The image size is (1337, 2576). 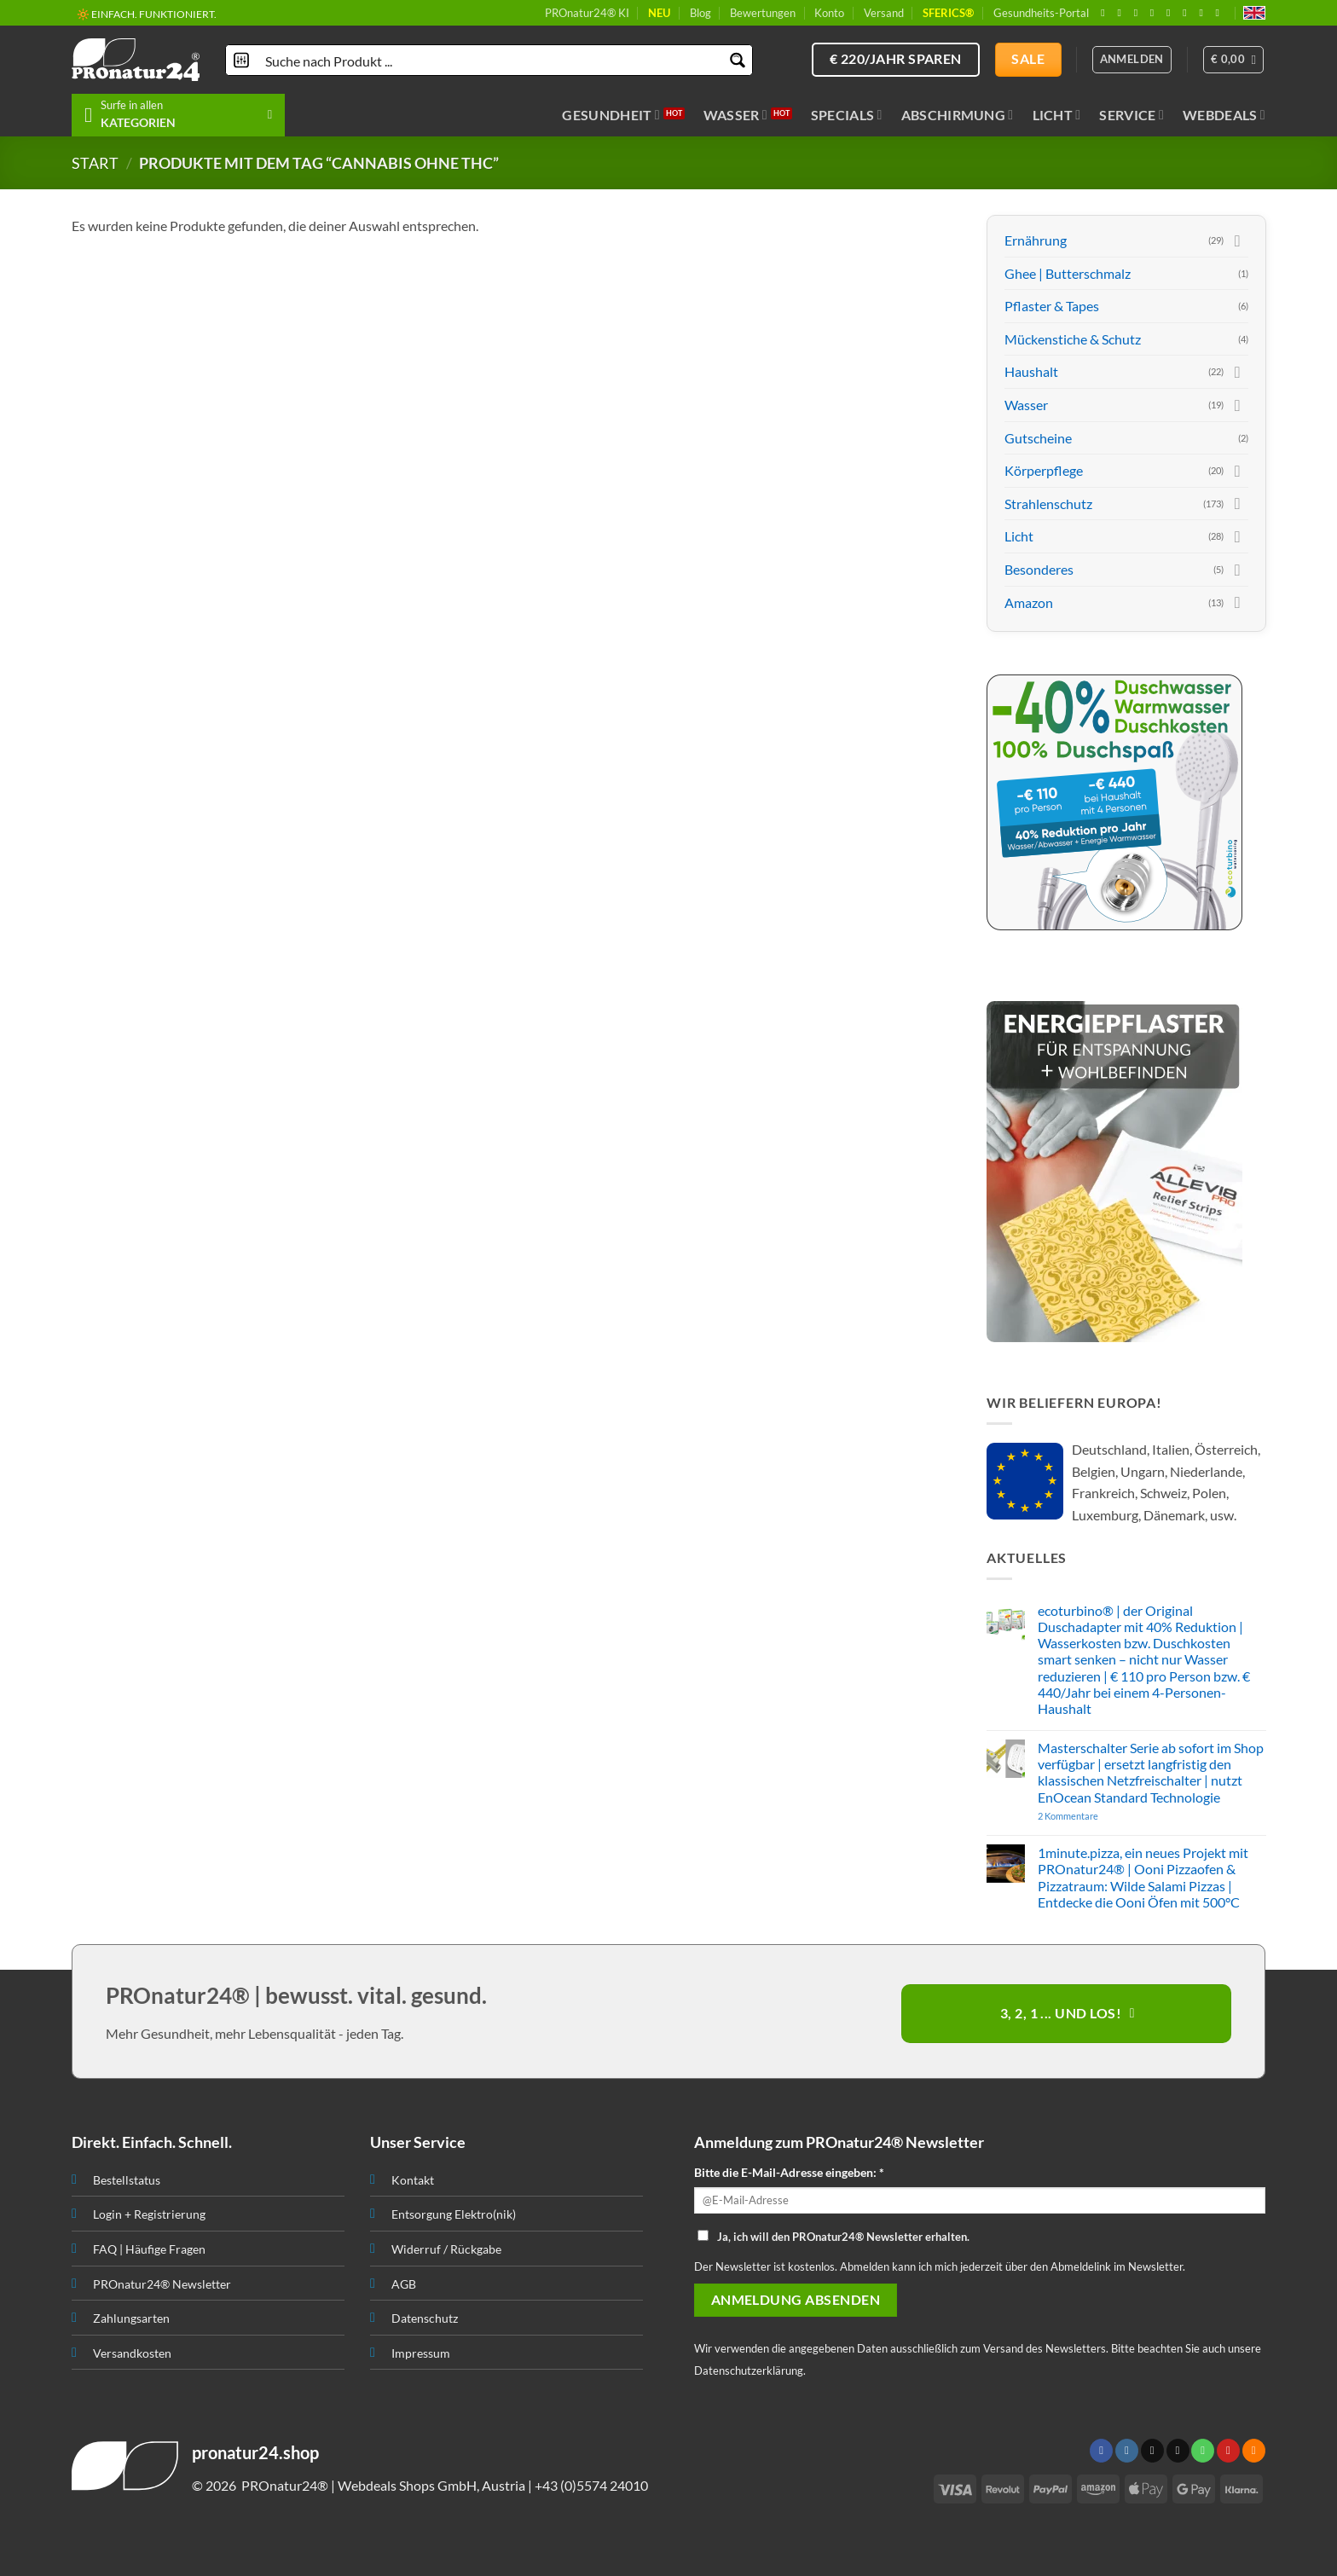 I want to click on Haushalt, so click(x=1031, y=371).